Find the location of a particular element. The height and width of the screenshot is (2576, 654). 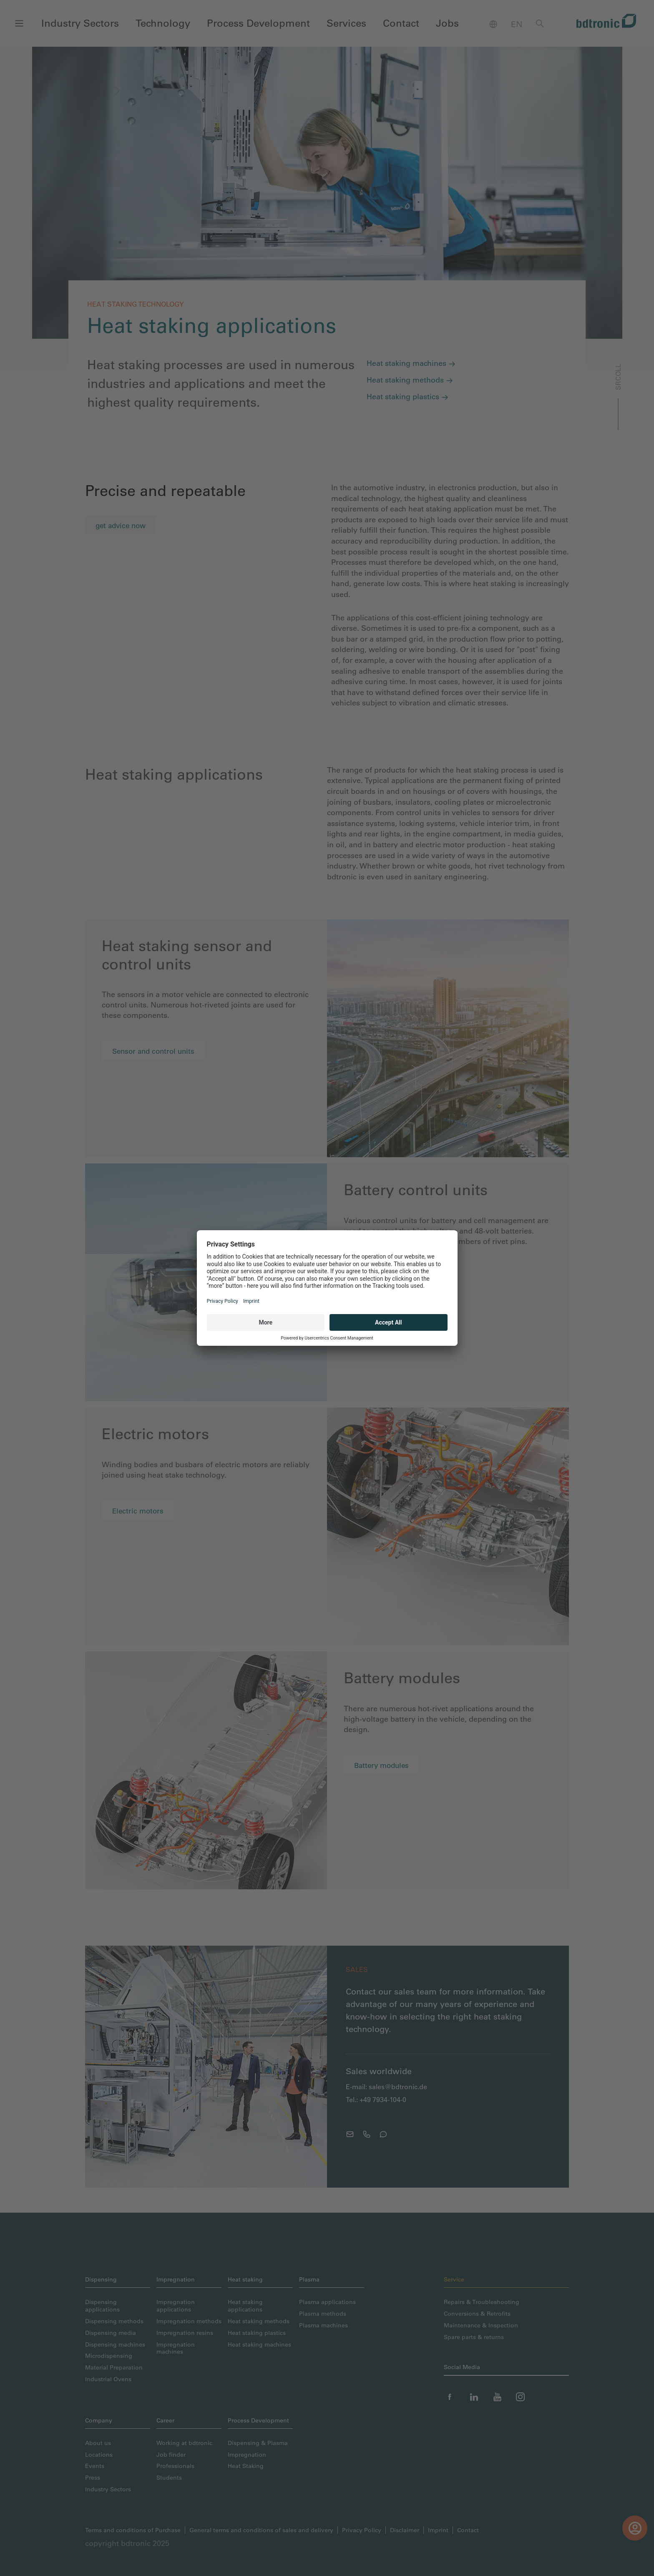

Dispensing & Plasma is located at coordinates (258, 2443).